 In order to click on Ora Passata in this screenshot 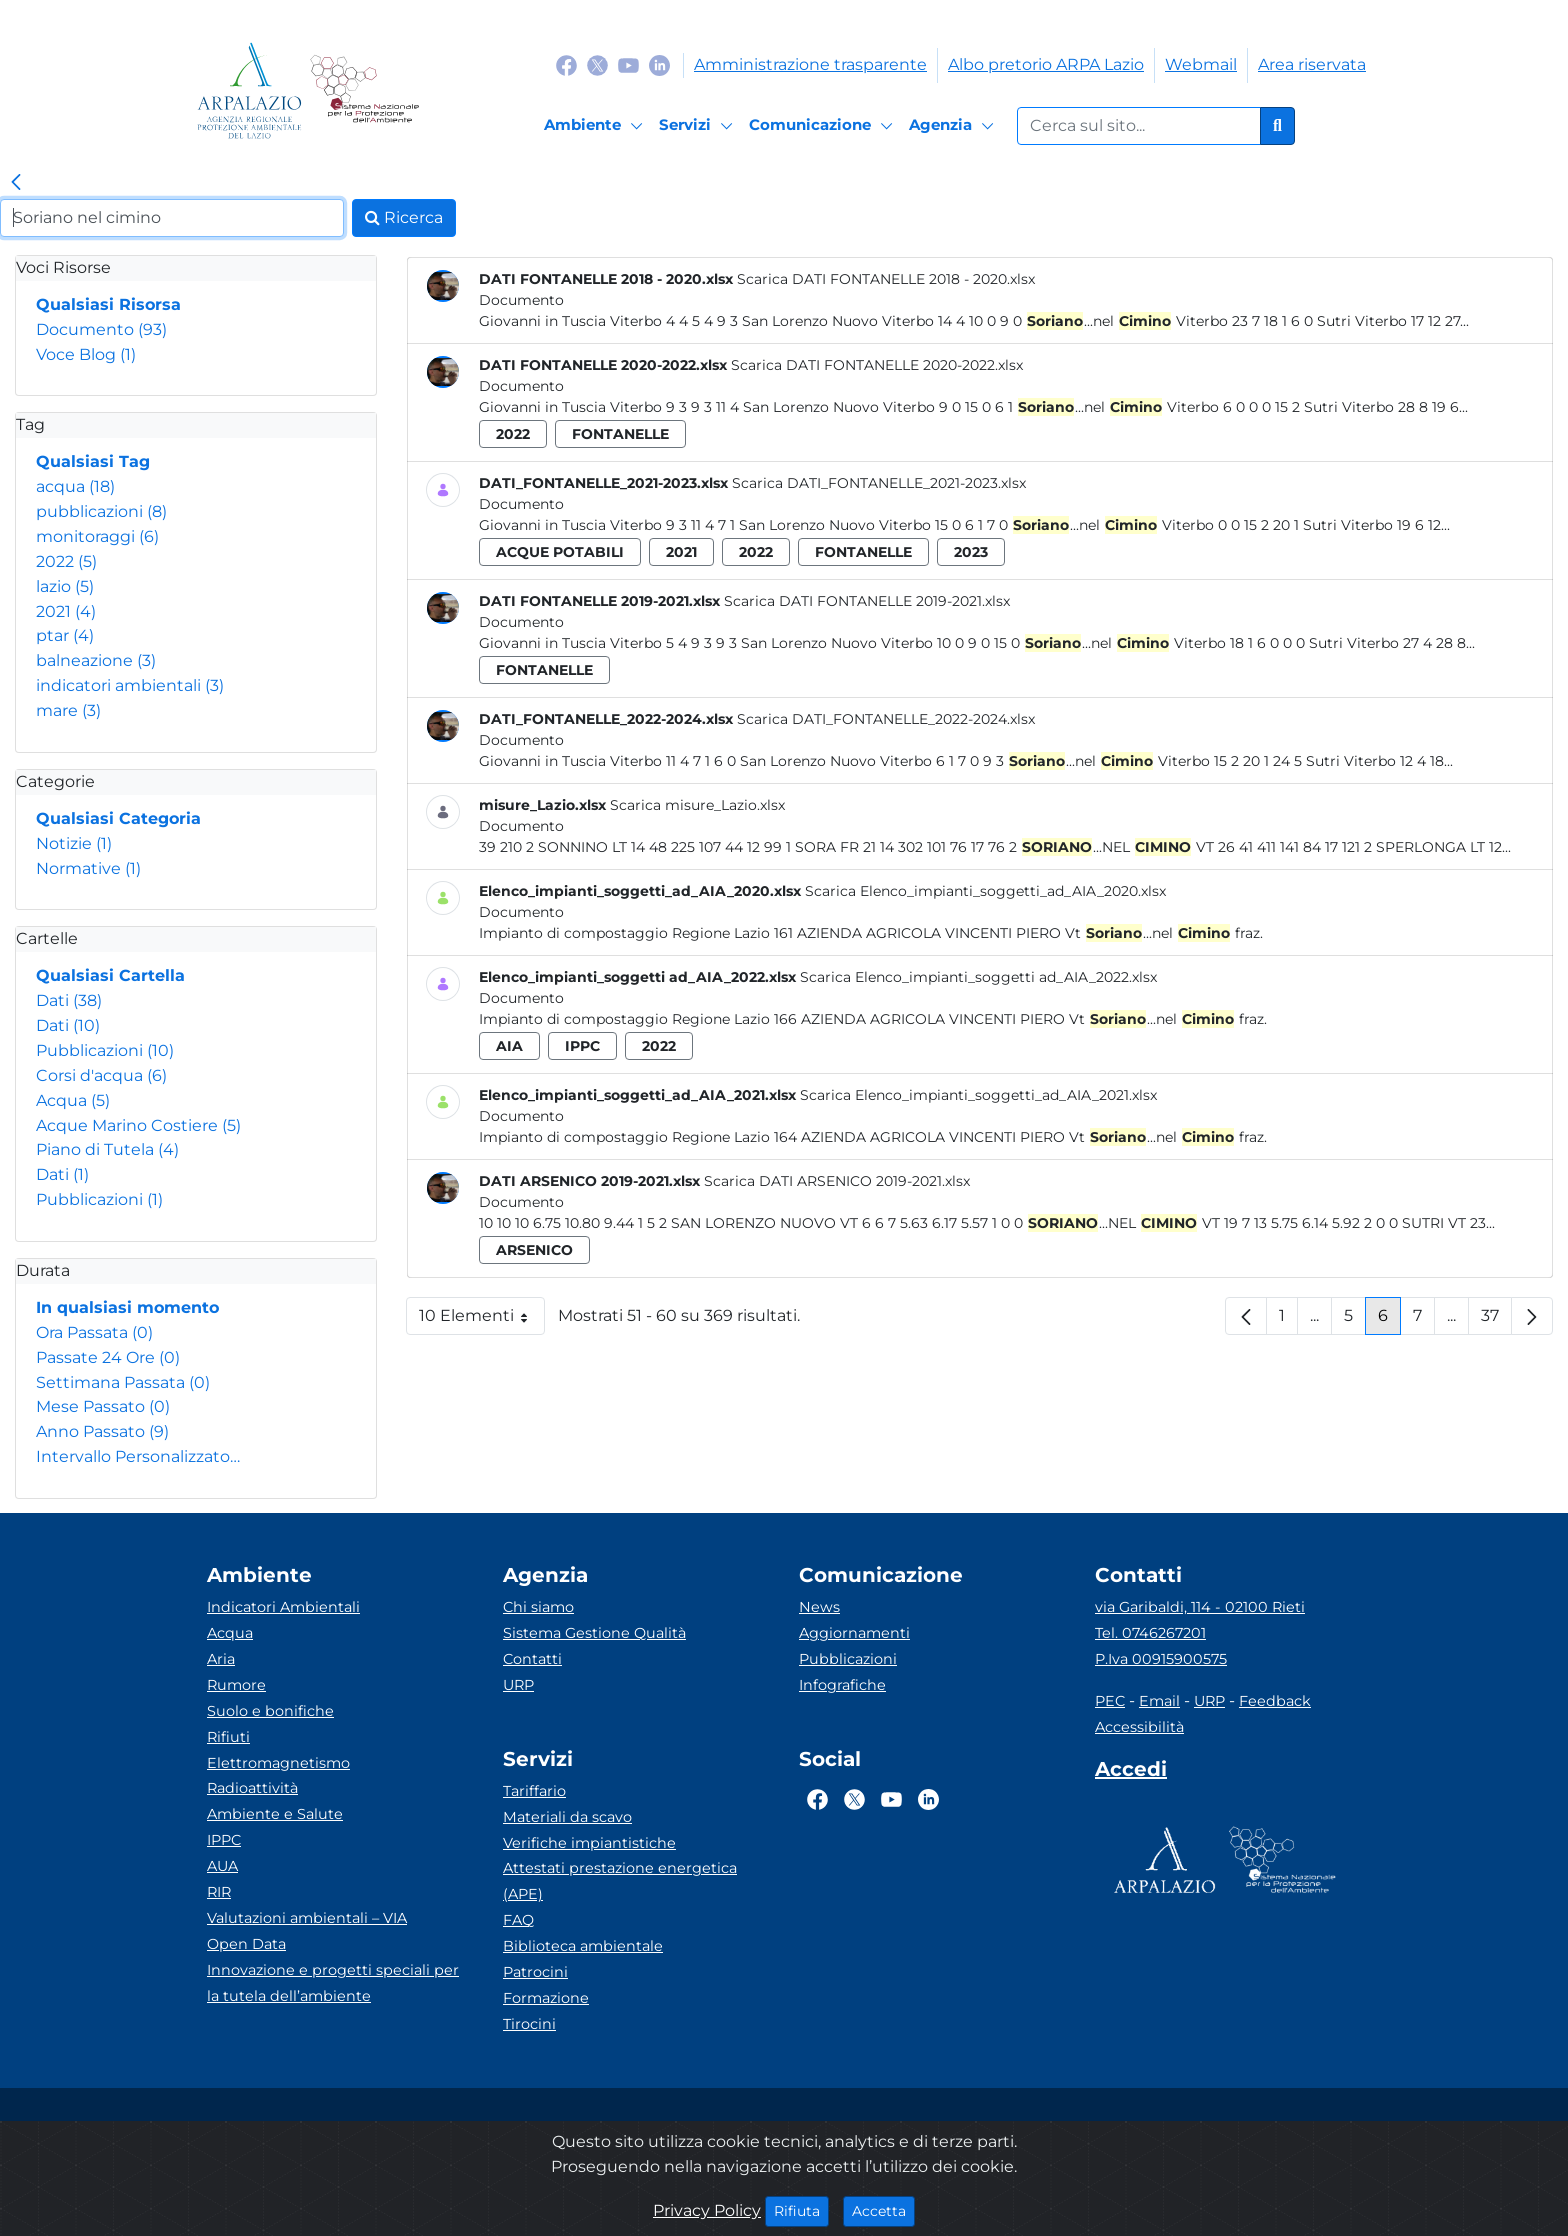, I will do `click(94, 1332)`.